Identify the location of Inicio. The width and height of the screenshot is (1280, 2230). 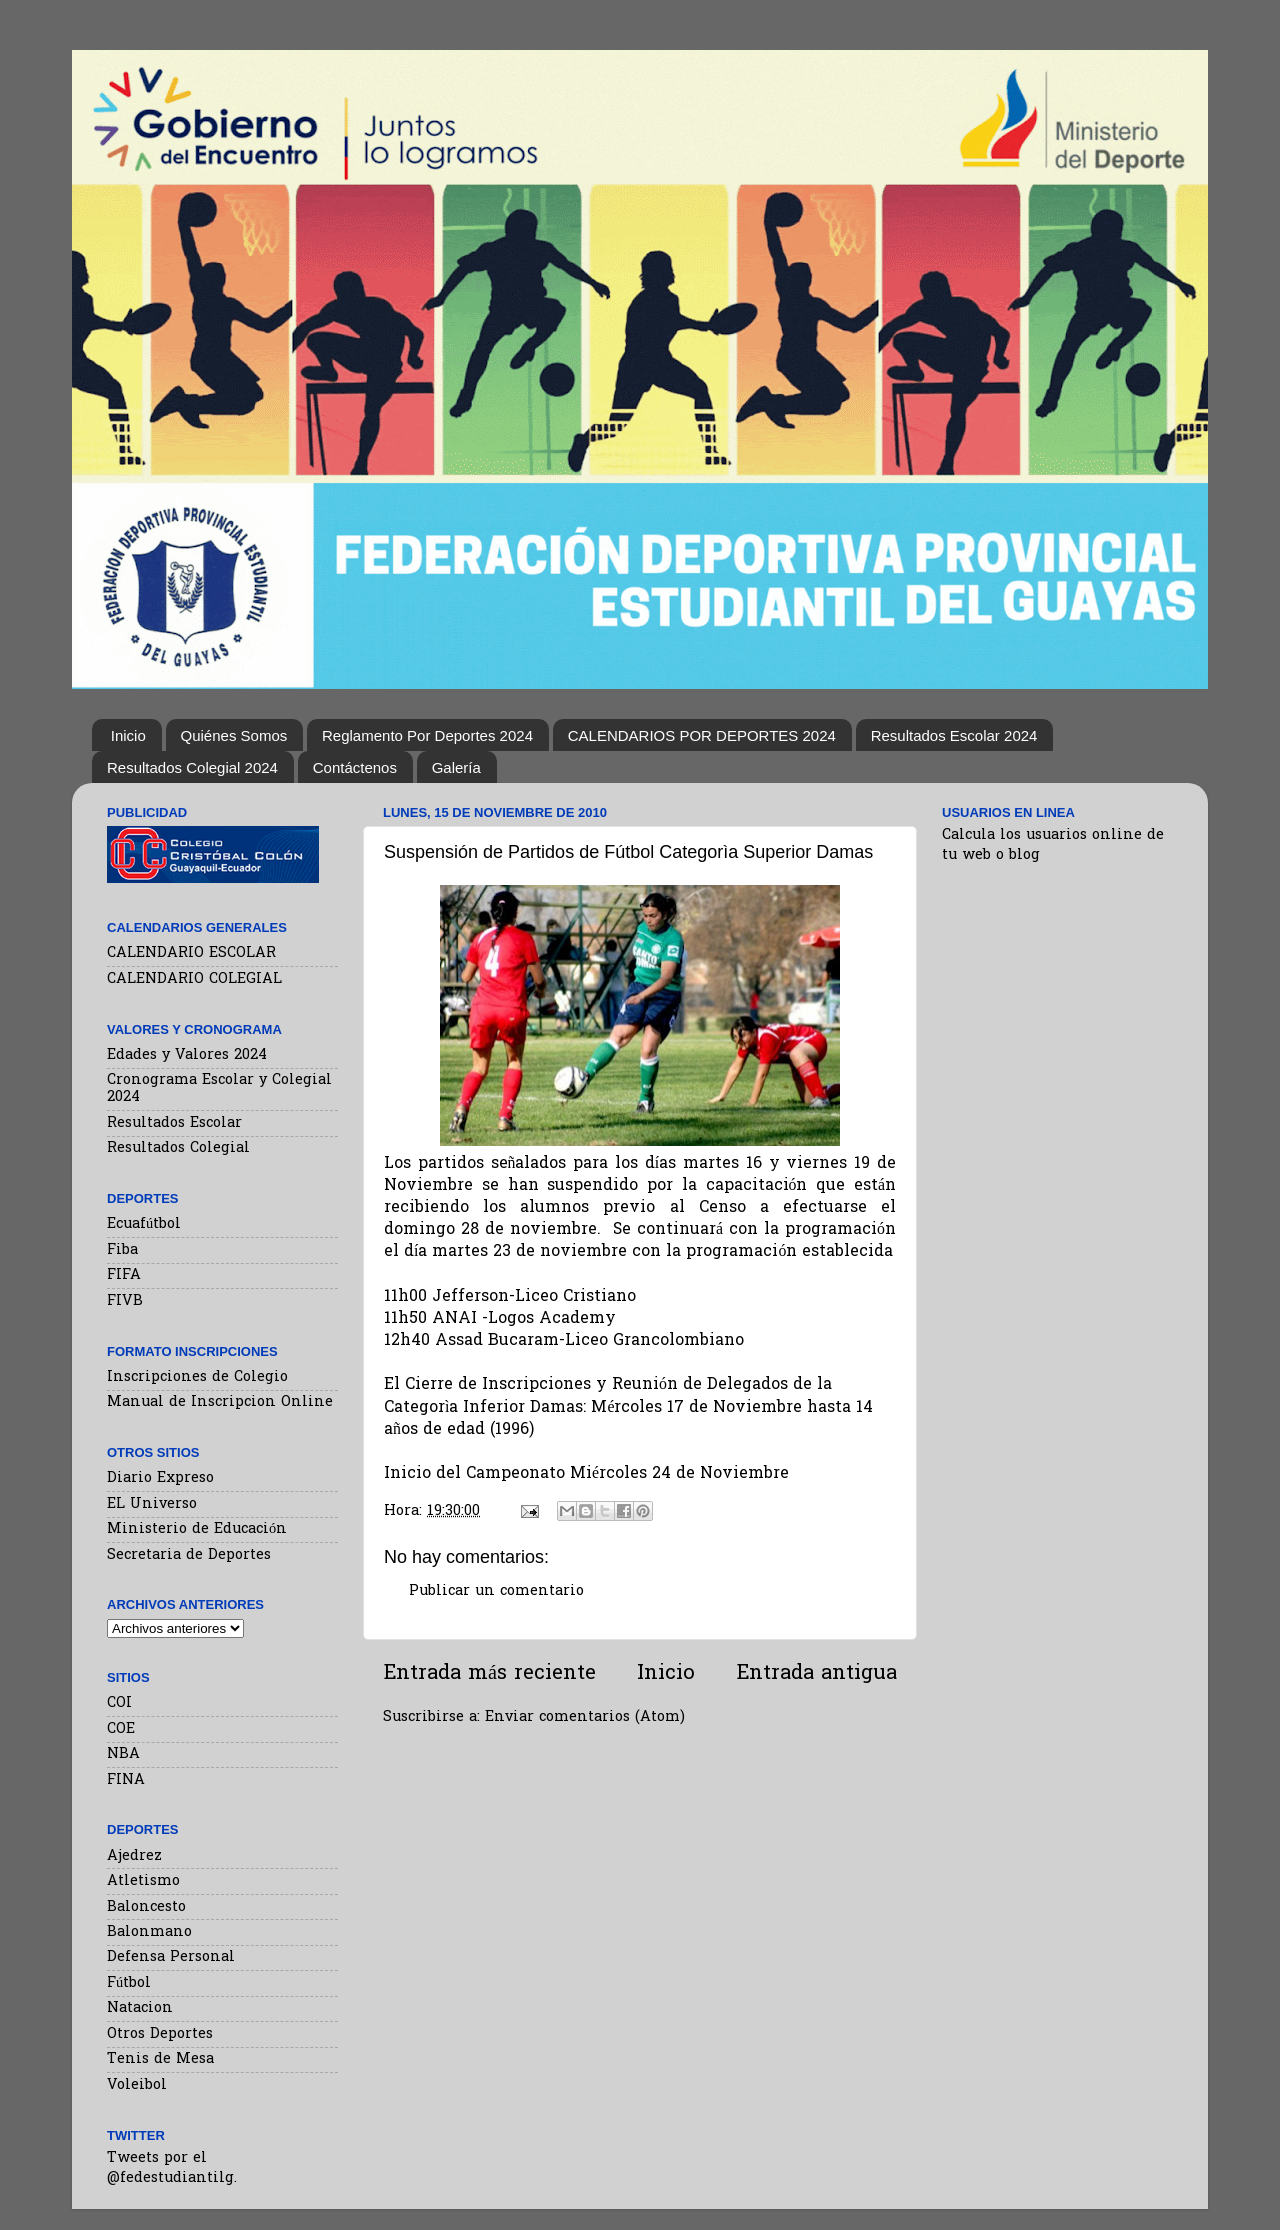
(128, 735).